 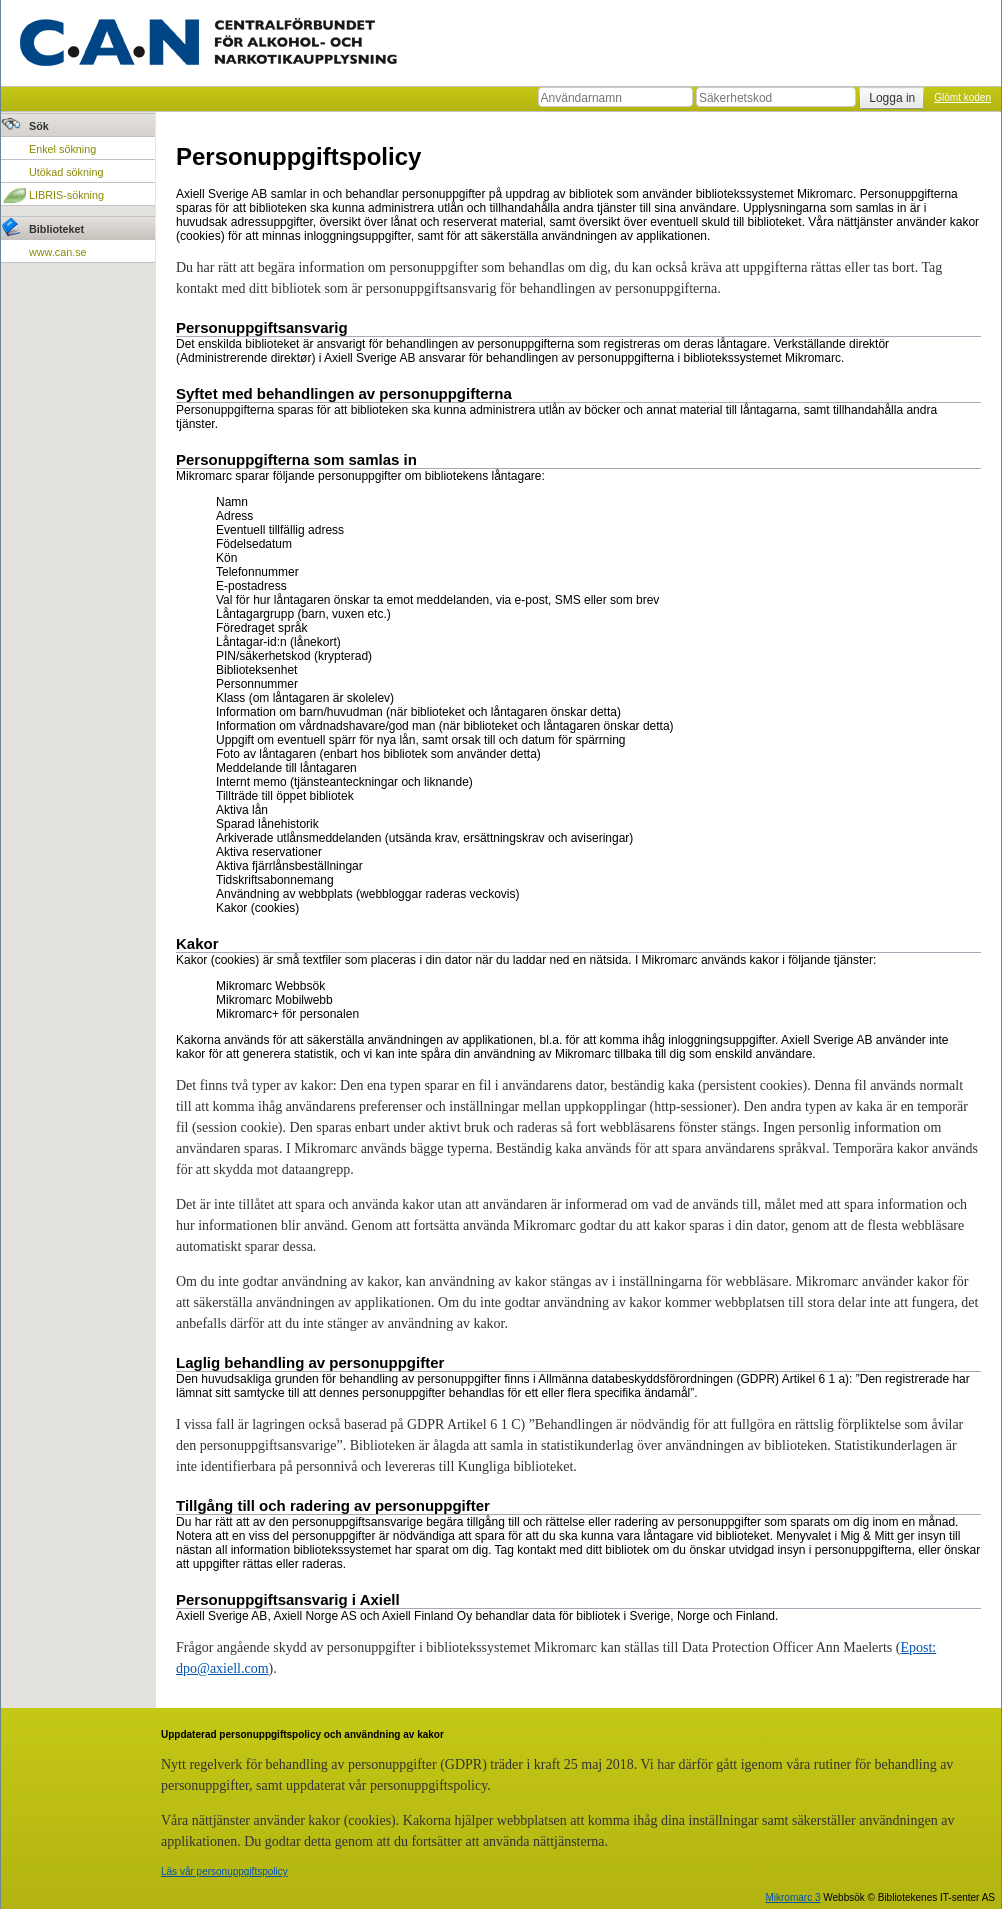 I want to click on Enkel sökning, so click(x=62, y=149).